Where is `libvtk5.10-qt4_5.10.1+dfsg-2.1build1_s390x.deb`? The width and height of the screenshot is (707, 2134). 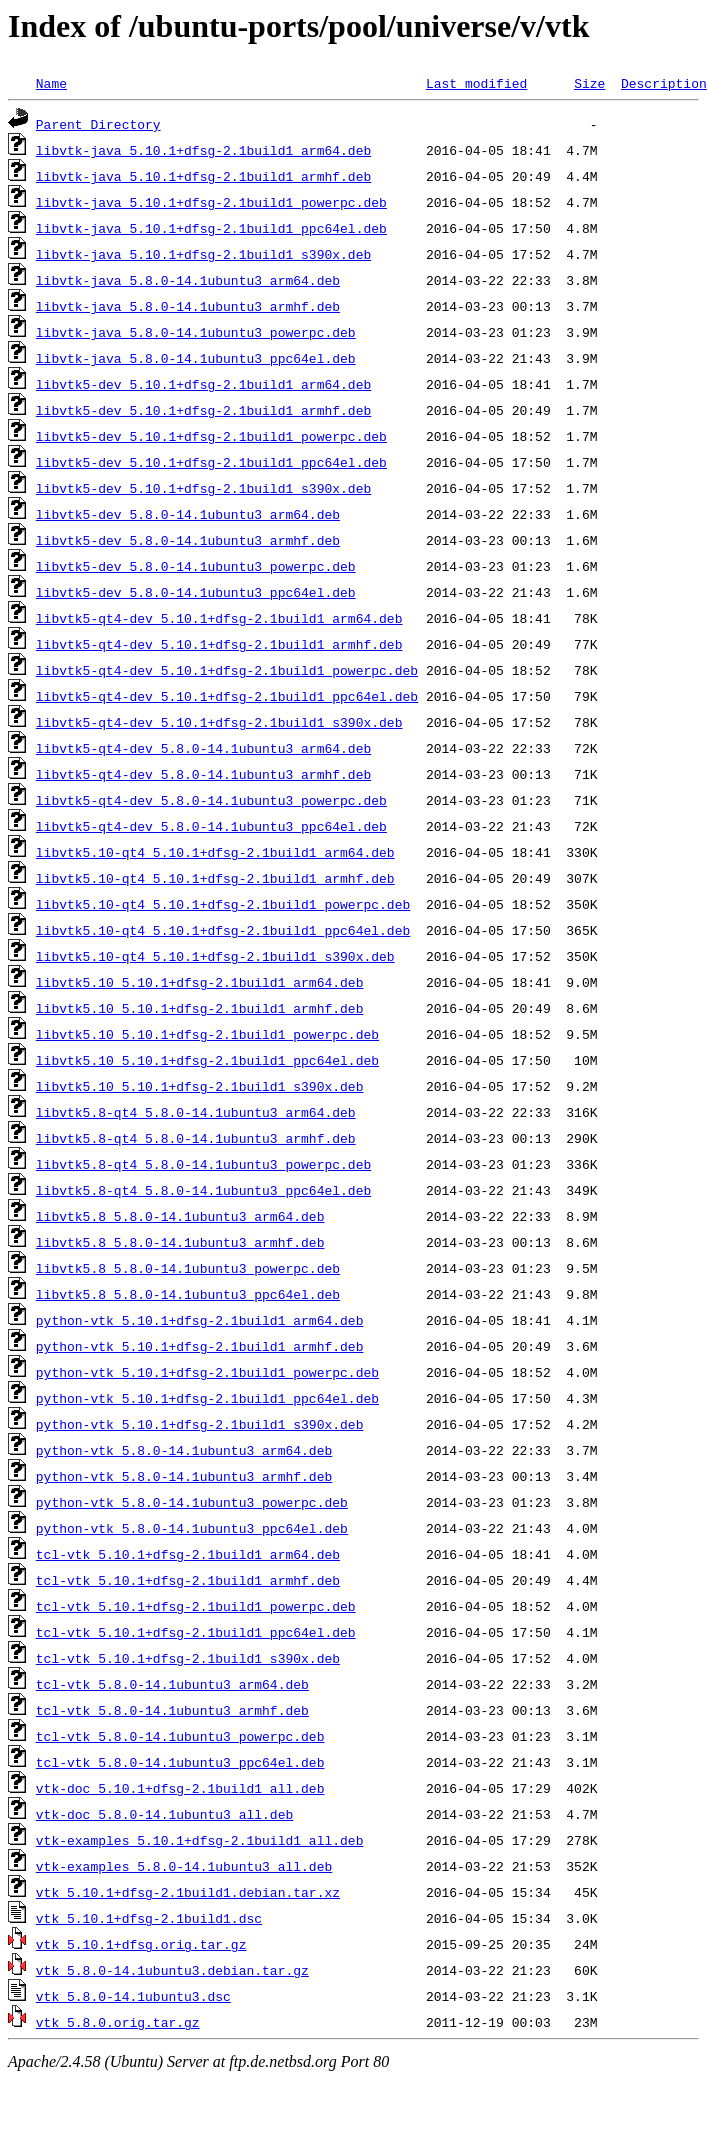
libvtk5.10-qt4_5.10.1+dfsg-2.1build1_s390x.deb is located at coordinates (215, 956).